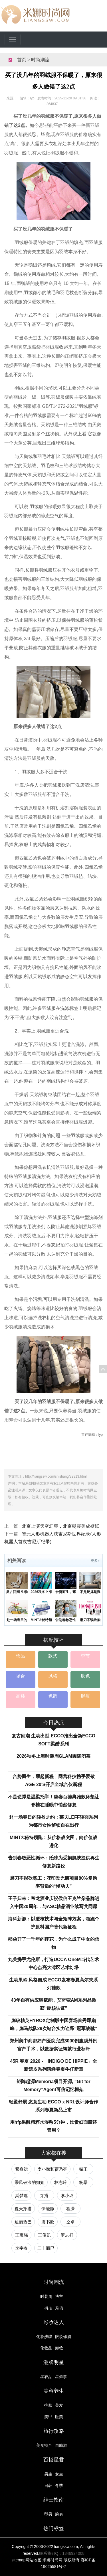  I want to click on 护肤, so click(48, 2405).